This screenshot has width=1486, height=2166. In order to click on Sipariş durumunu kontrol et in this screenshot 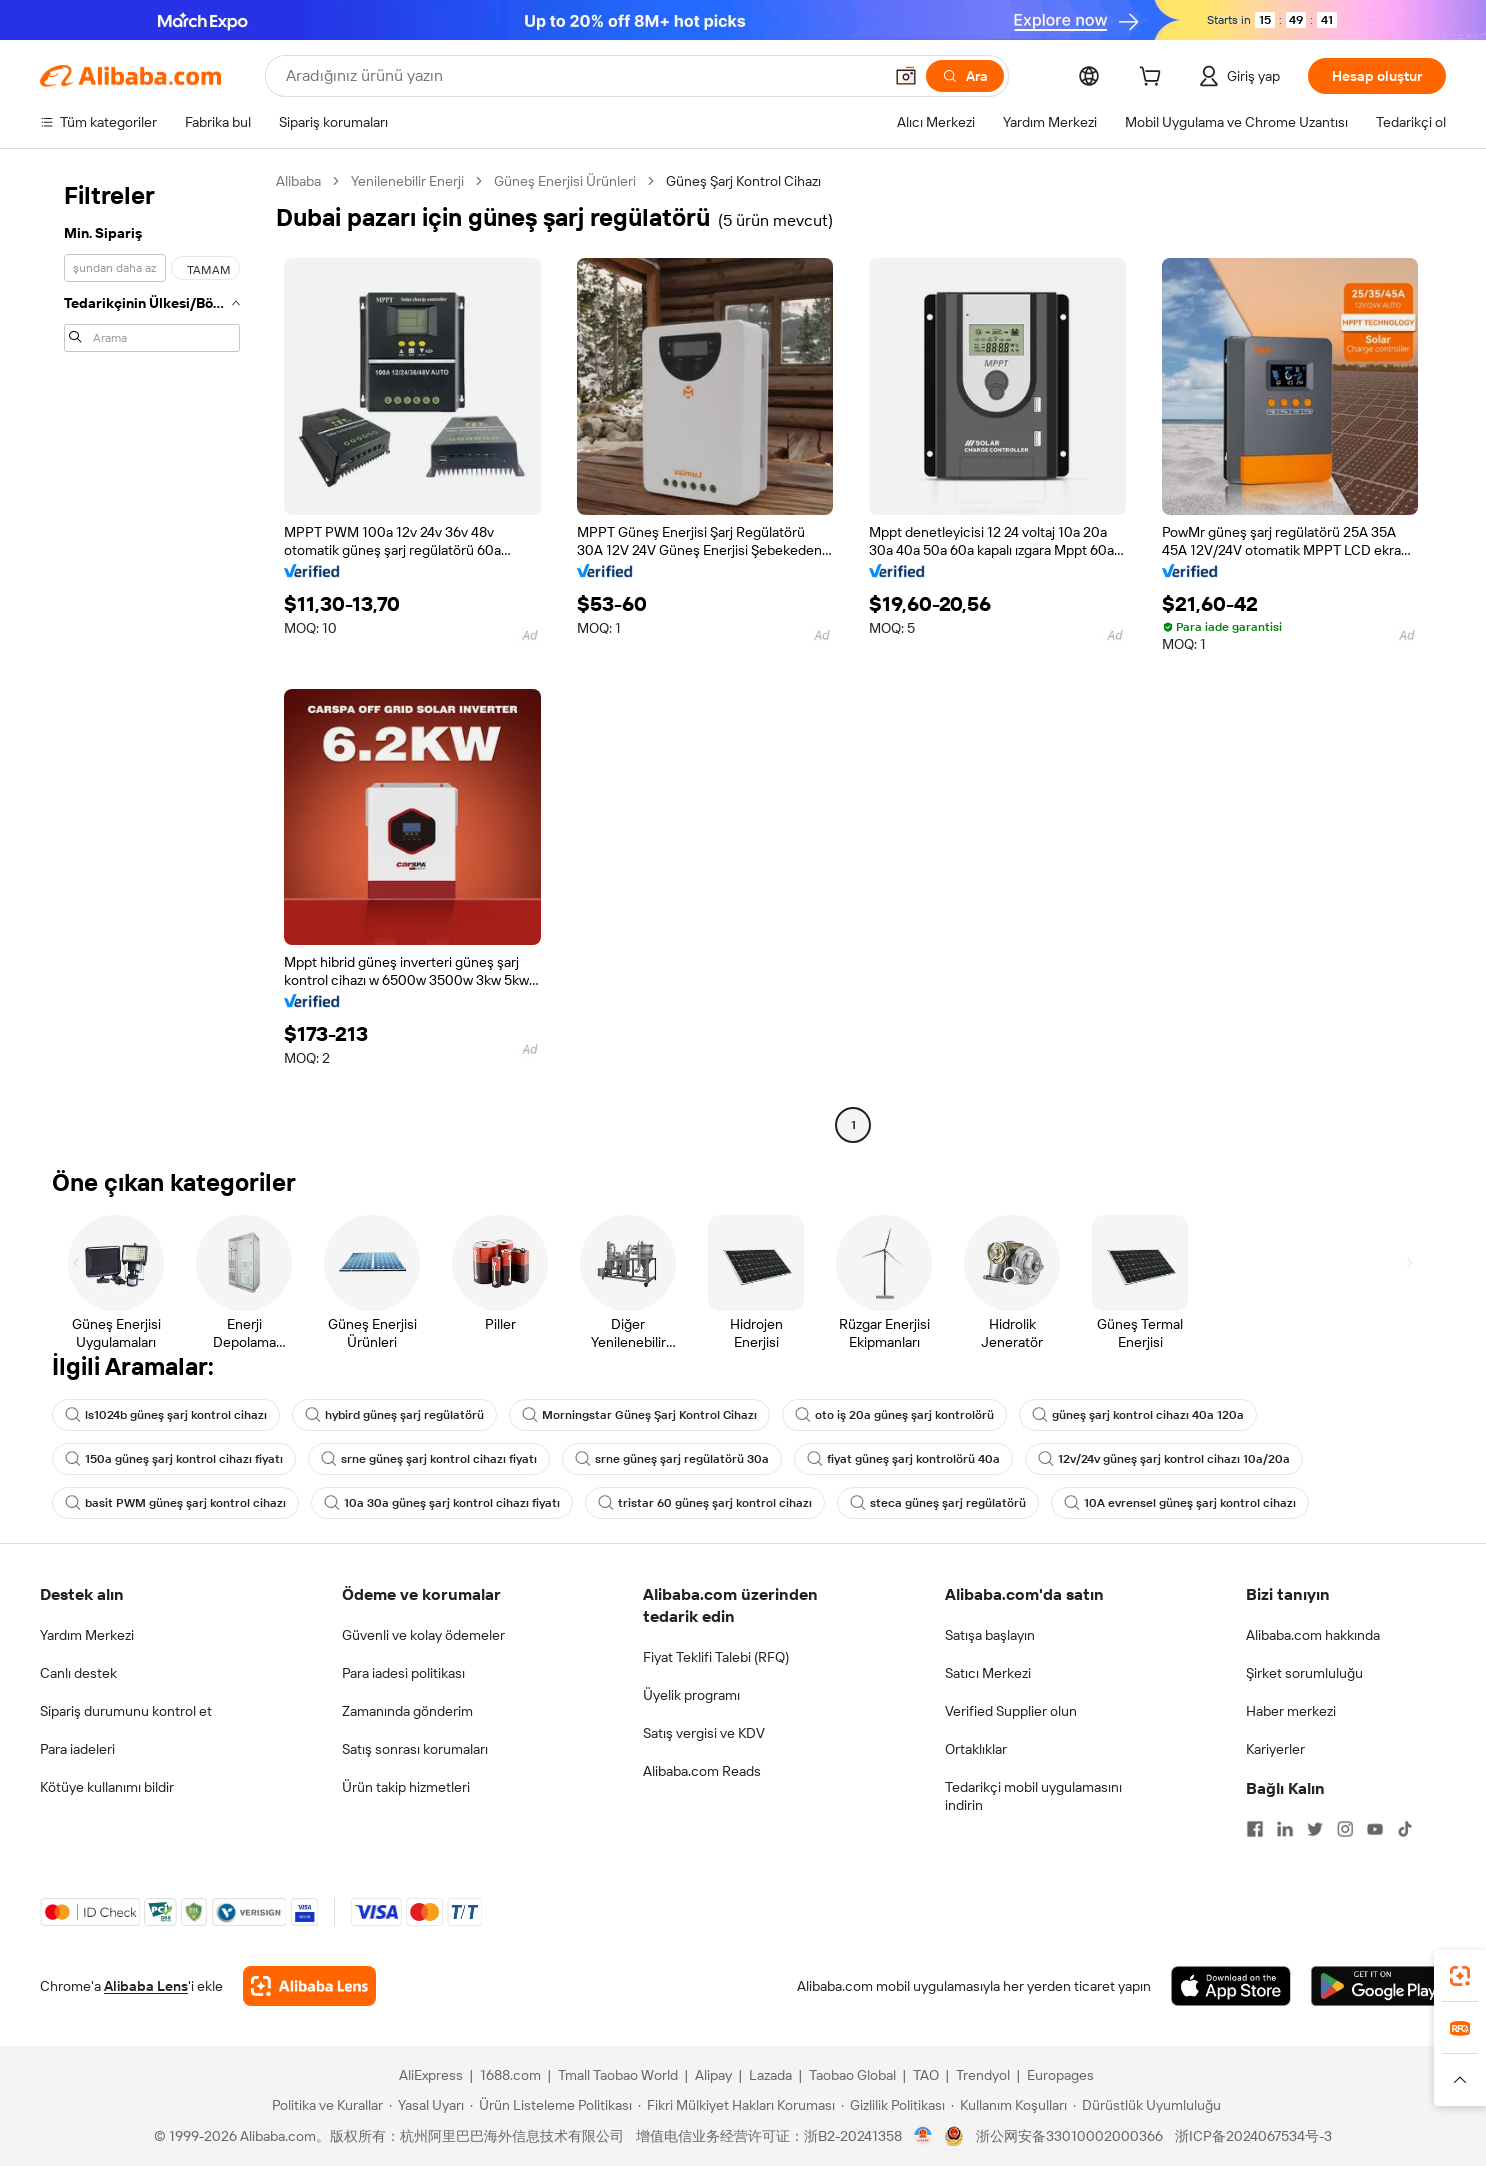, I will do `click(126, 1711)`.